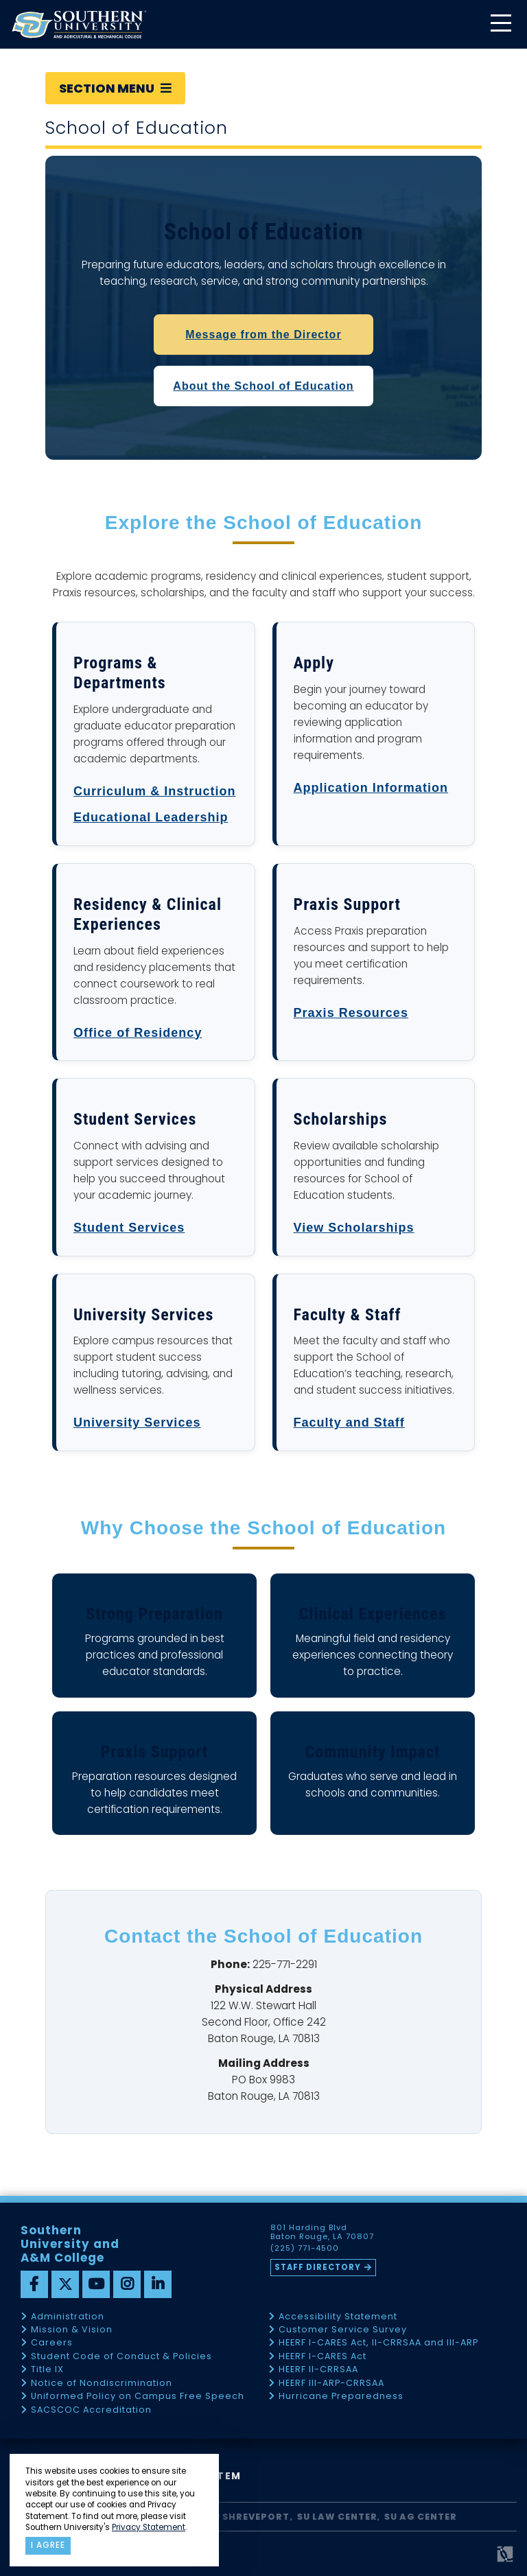  What do you see at coordinates (371, 788) in the screenshot?
I see `Application Information` at bounding box center [371, 788].